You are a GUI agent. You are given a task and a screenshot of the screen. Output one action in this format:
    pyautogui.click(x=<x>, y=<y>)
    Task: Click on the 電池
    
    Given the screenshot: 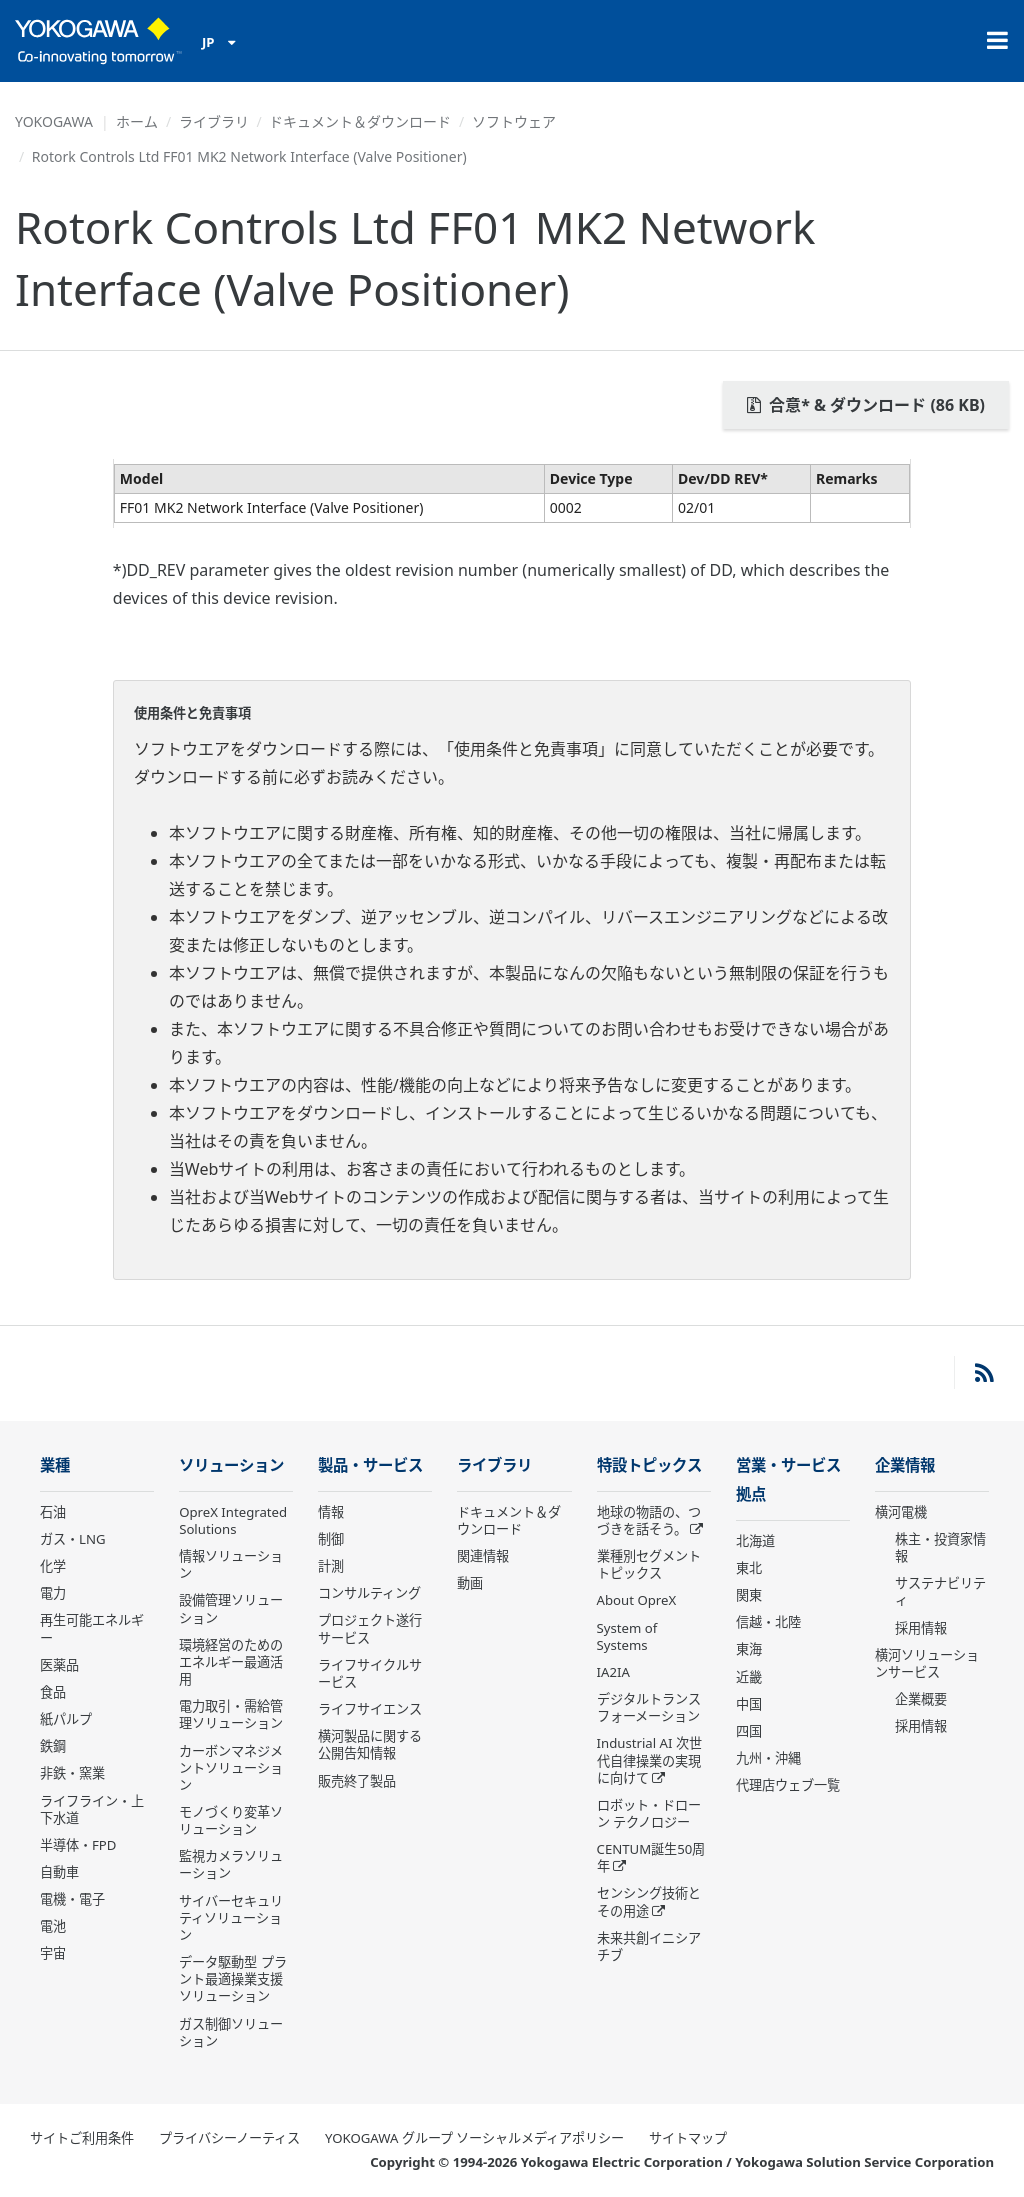 What is the action you would take?
    pyautogui.click(x=53, y=1926)
    